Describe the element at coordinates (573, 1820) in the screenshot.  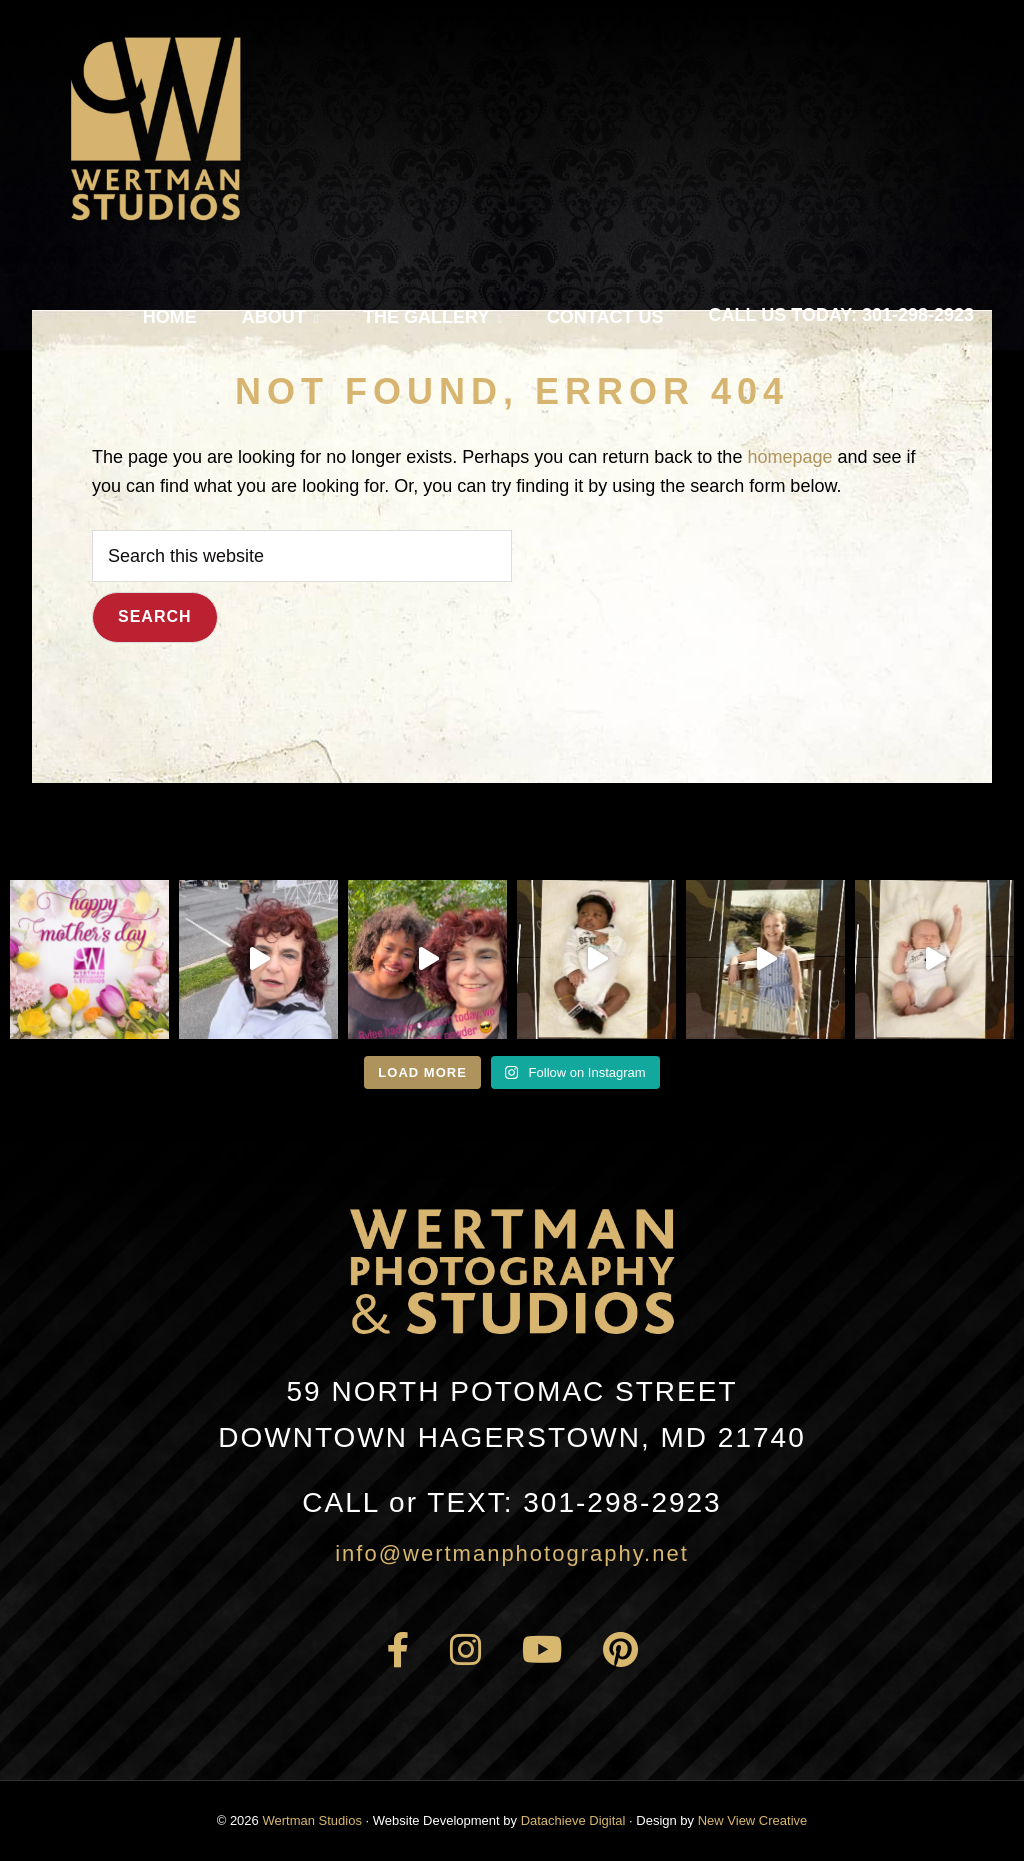
I see `Datachieve Digital` at that location.